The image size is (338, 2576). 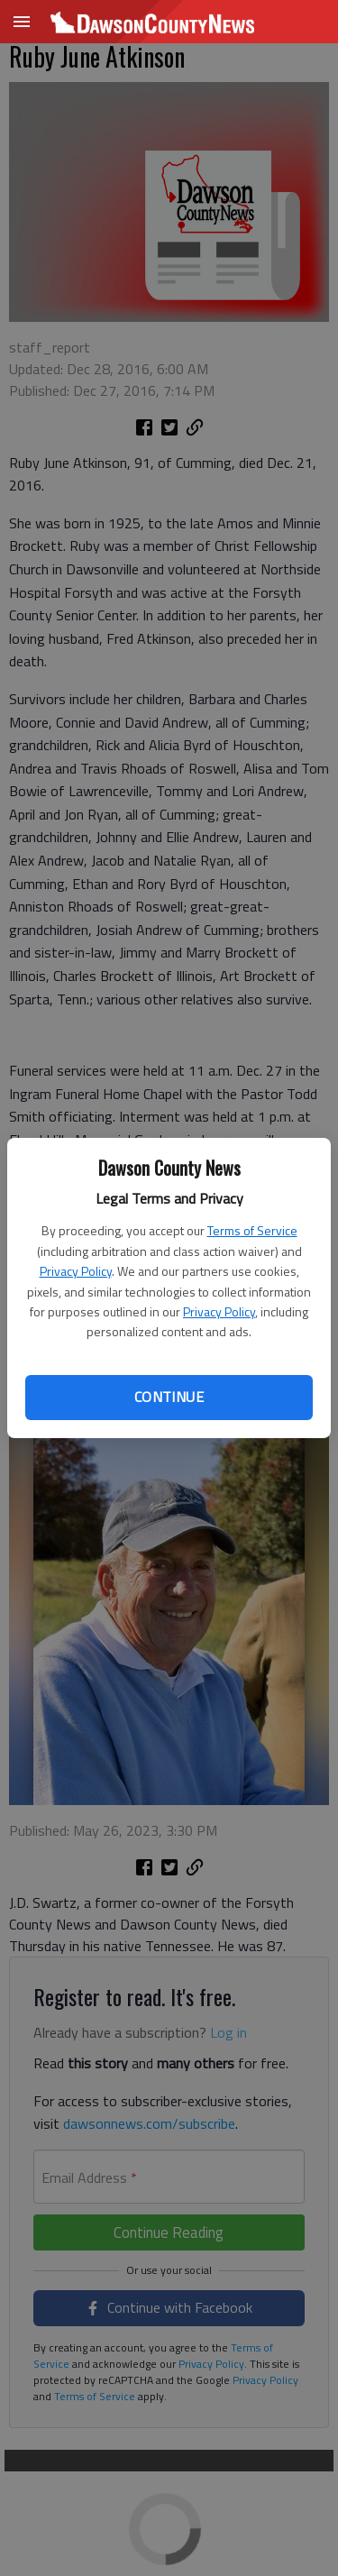 I want to click on Privacy Policy, so click(x=76, y=1270).